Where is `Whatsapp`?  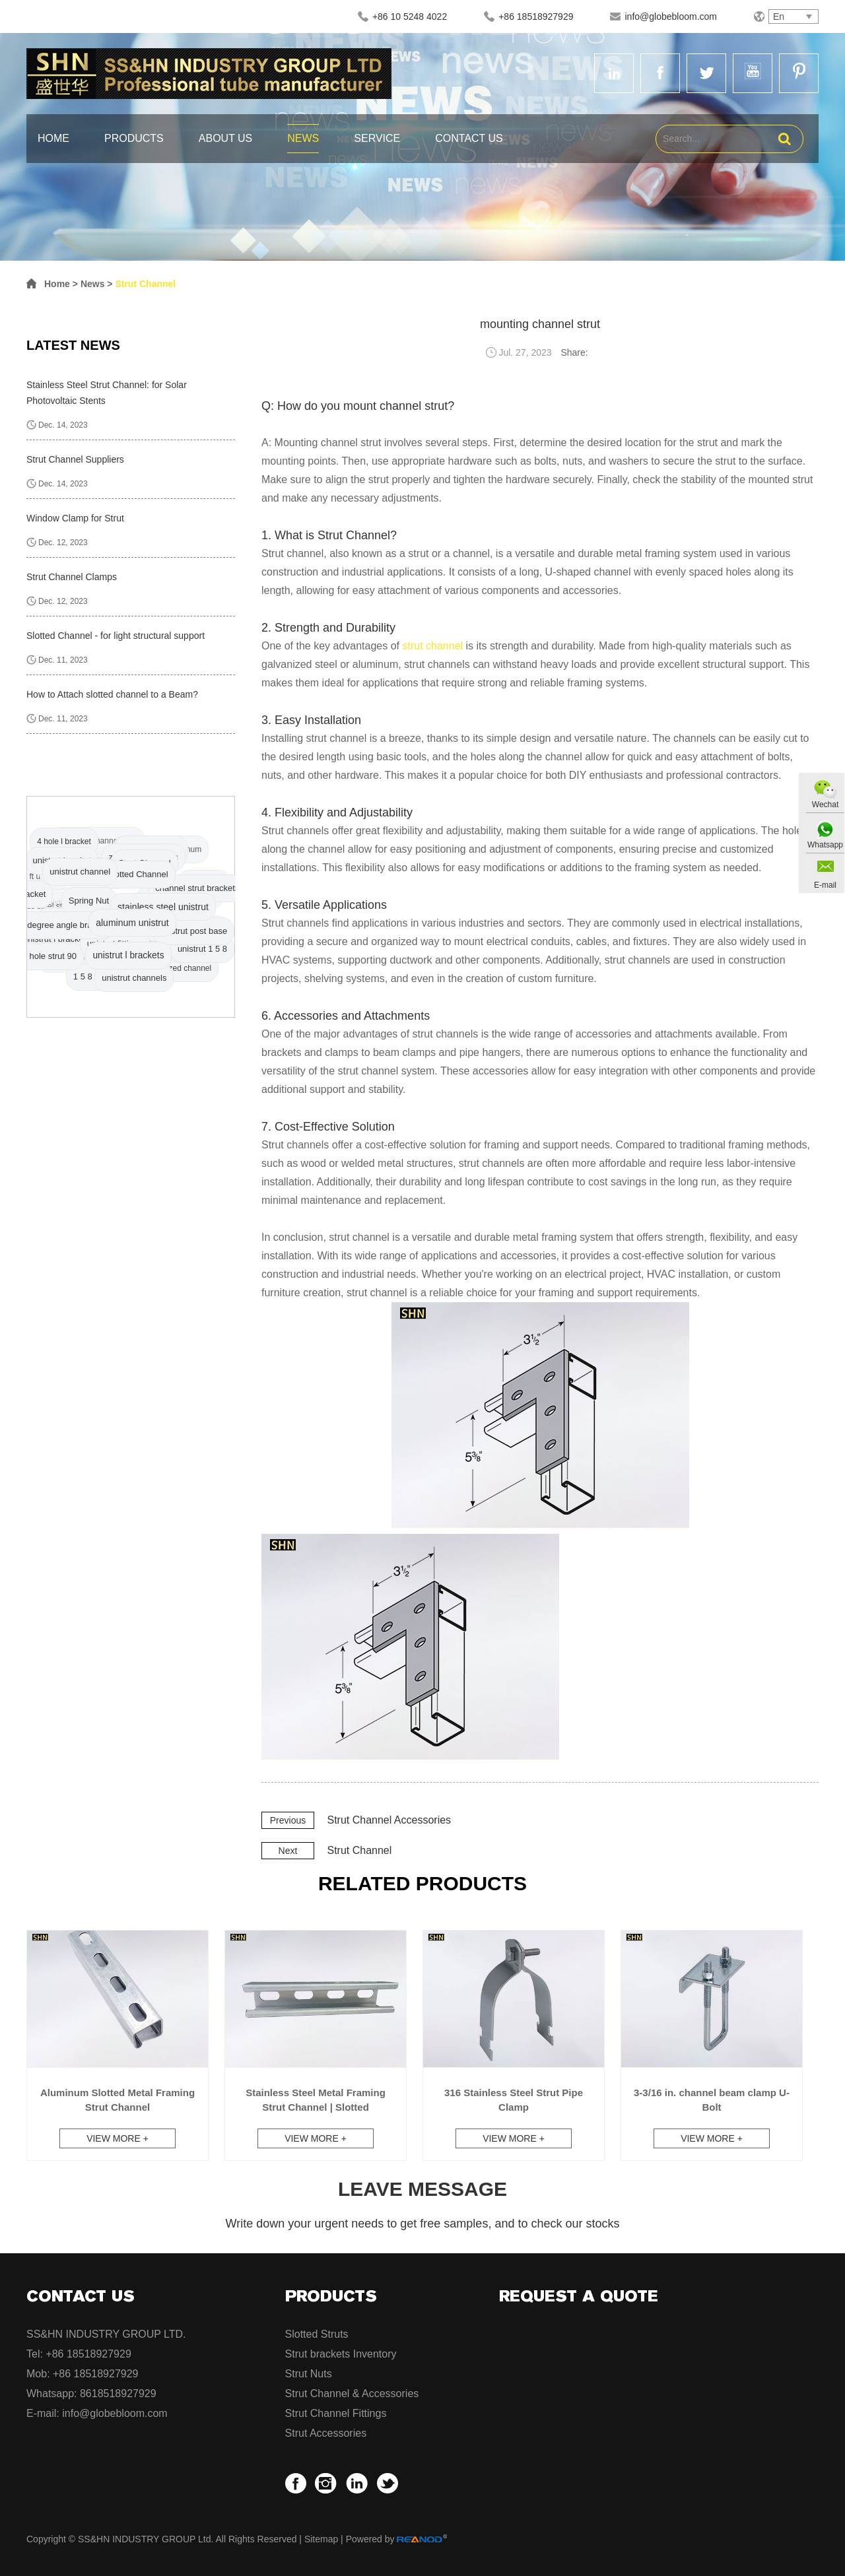
Whatsapp is located at coordinates (825, 844).